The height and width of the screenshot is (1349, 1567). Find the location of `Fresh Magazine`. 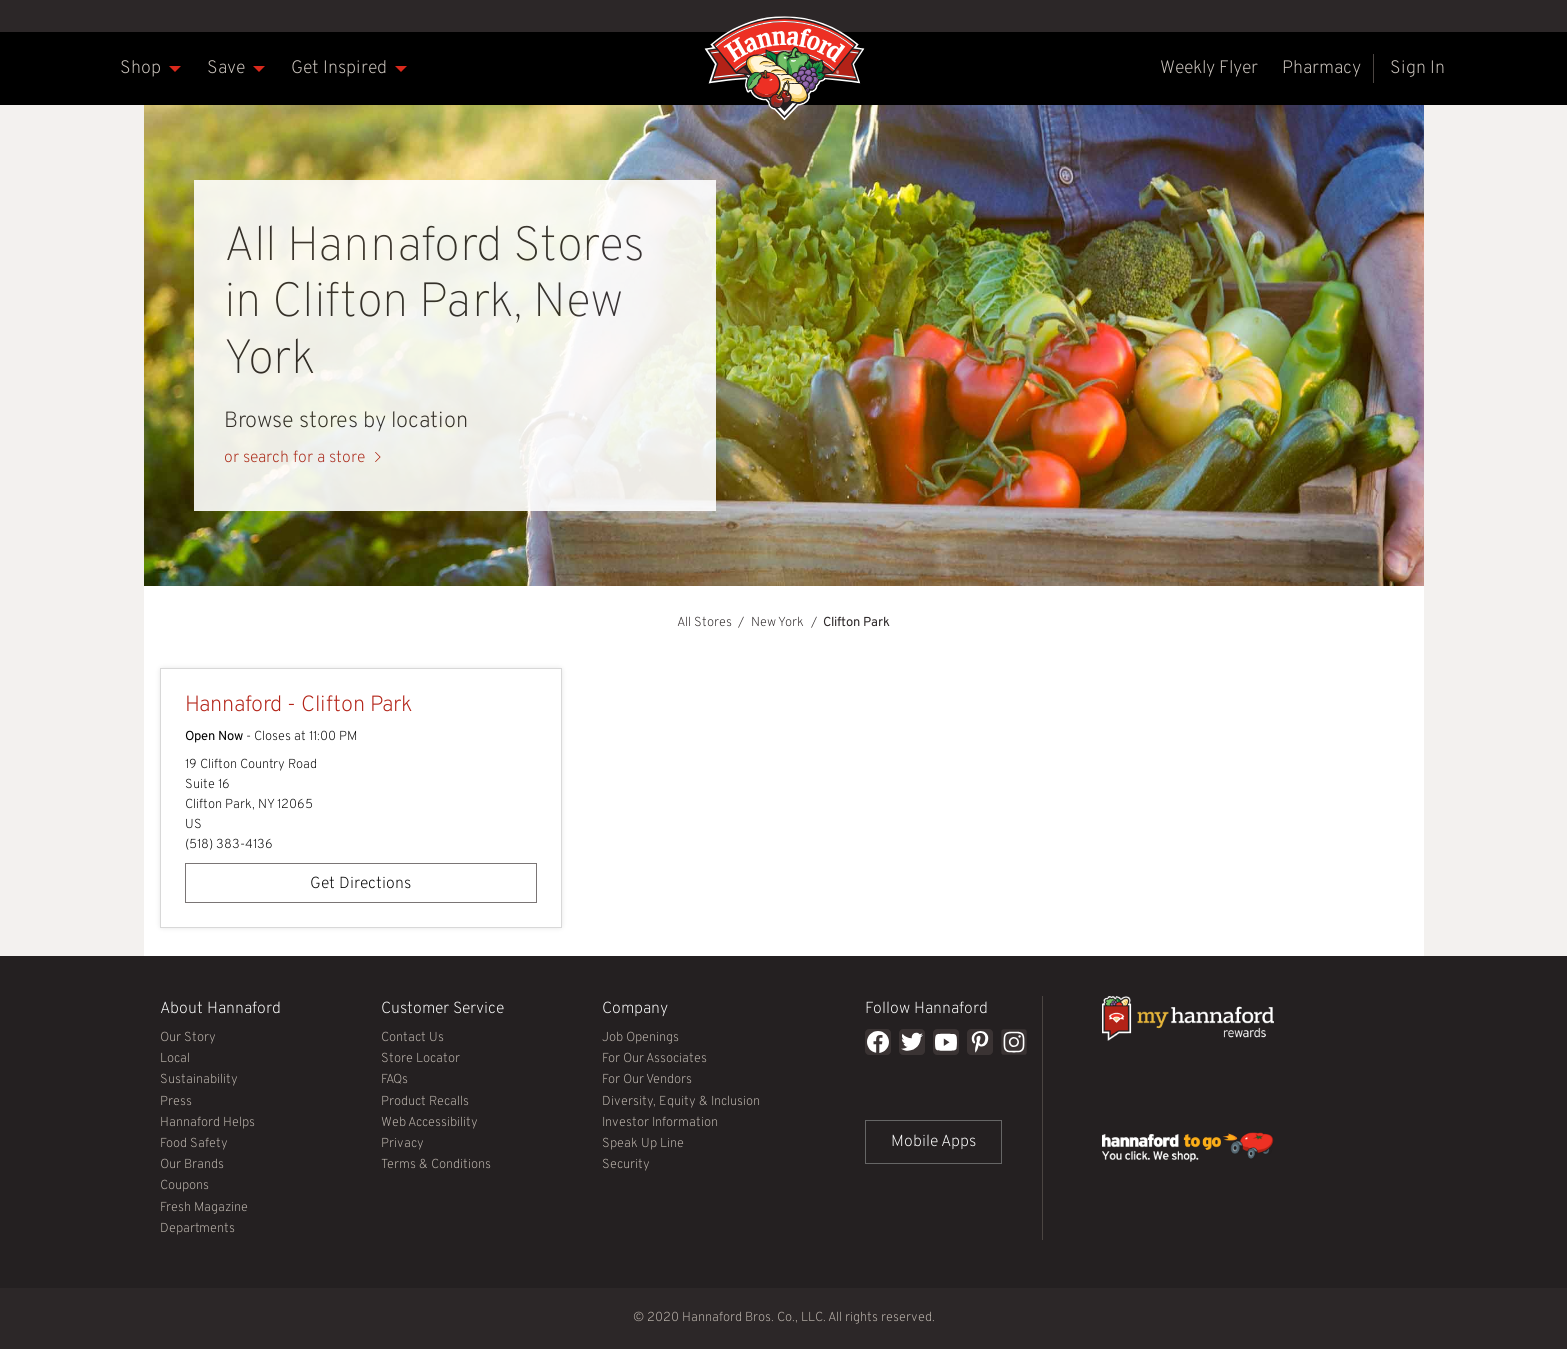

Fresh Magazine is located at coordinates (204, 1208).